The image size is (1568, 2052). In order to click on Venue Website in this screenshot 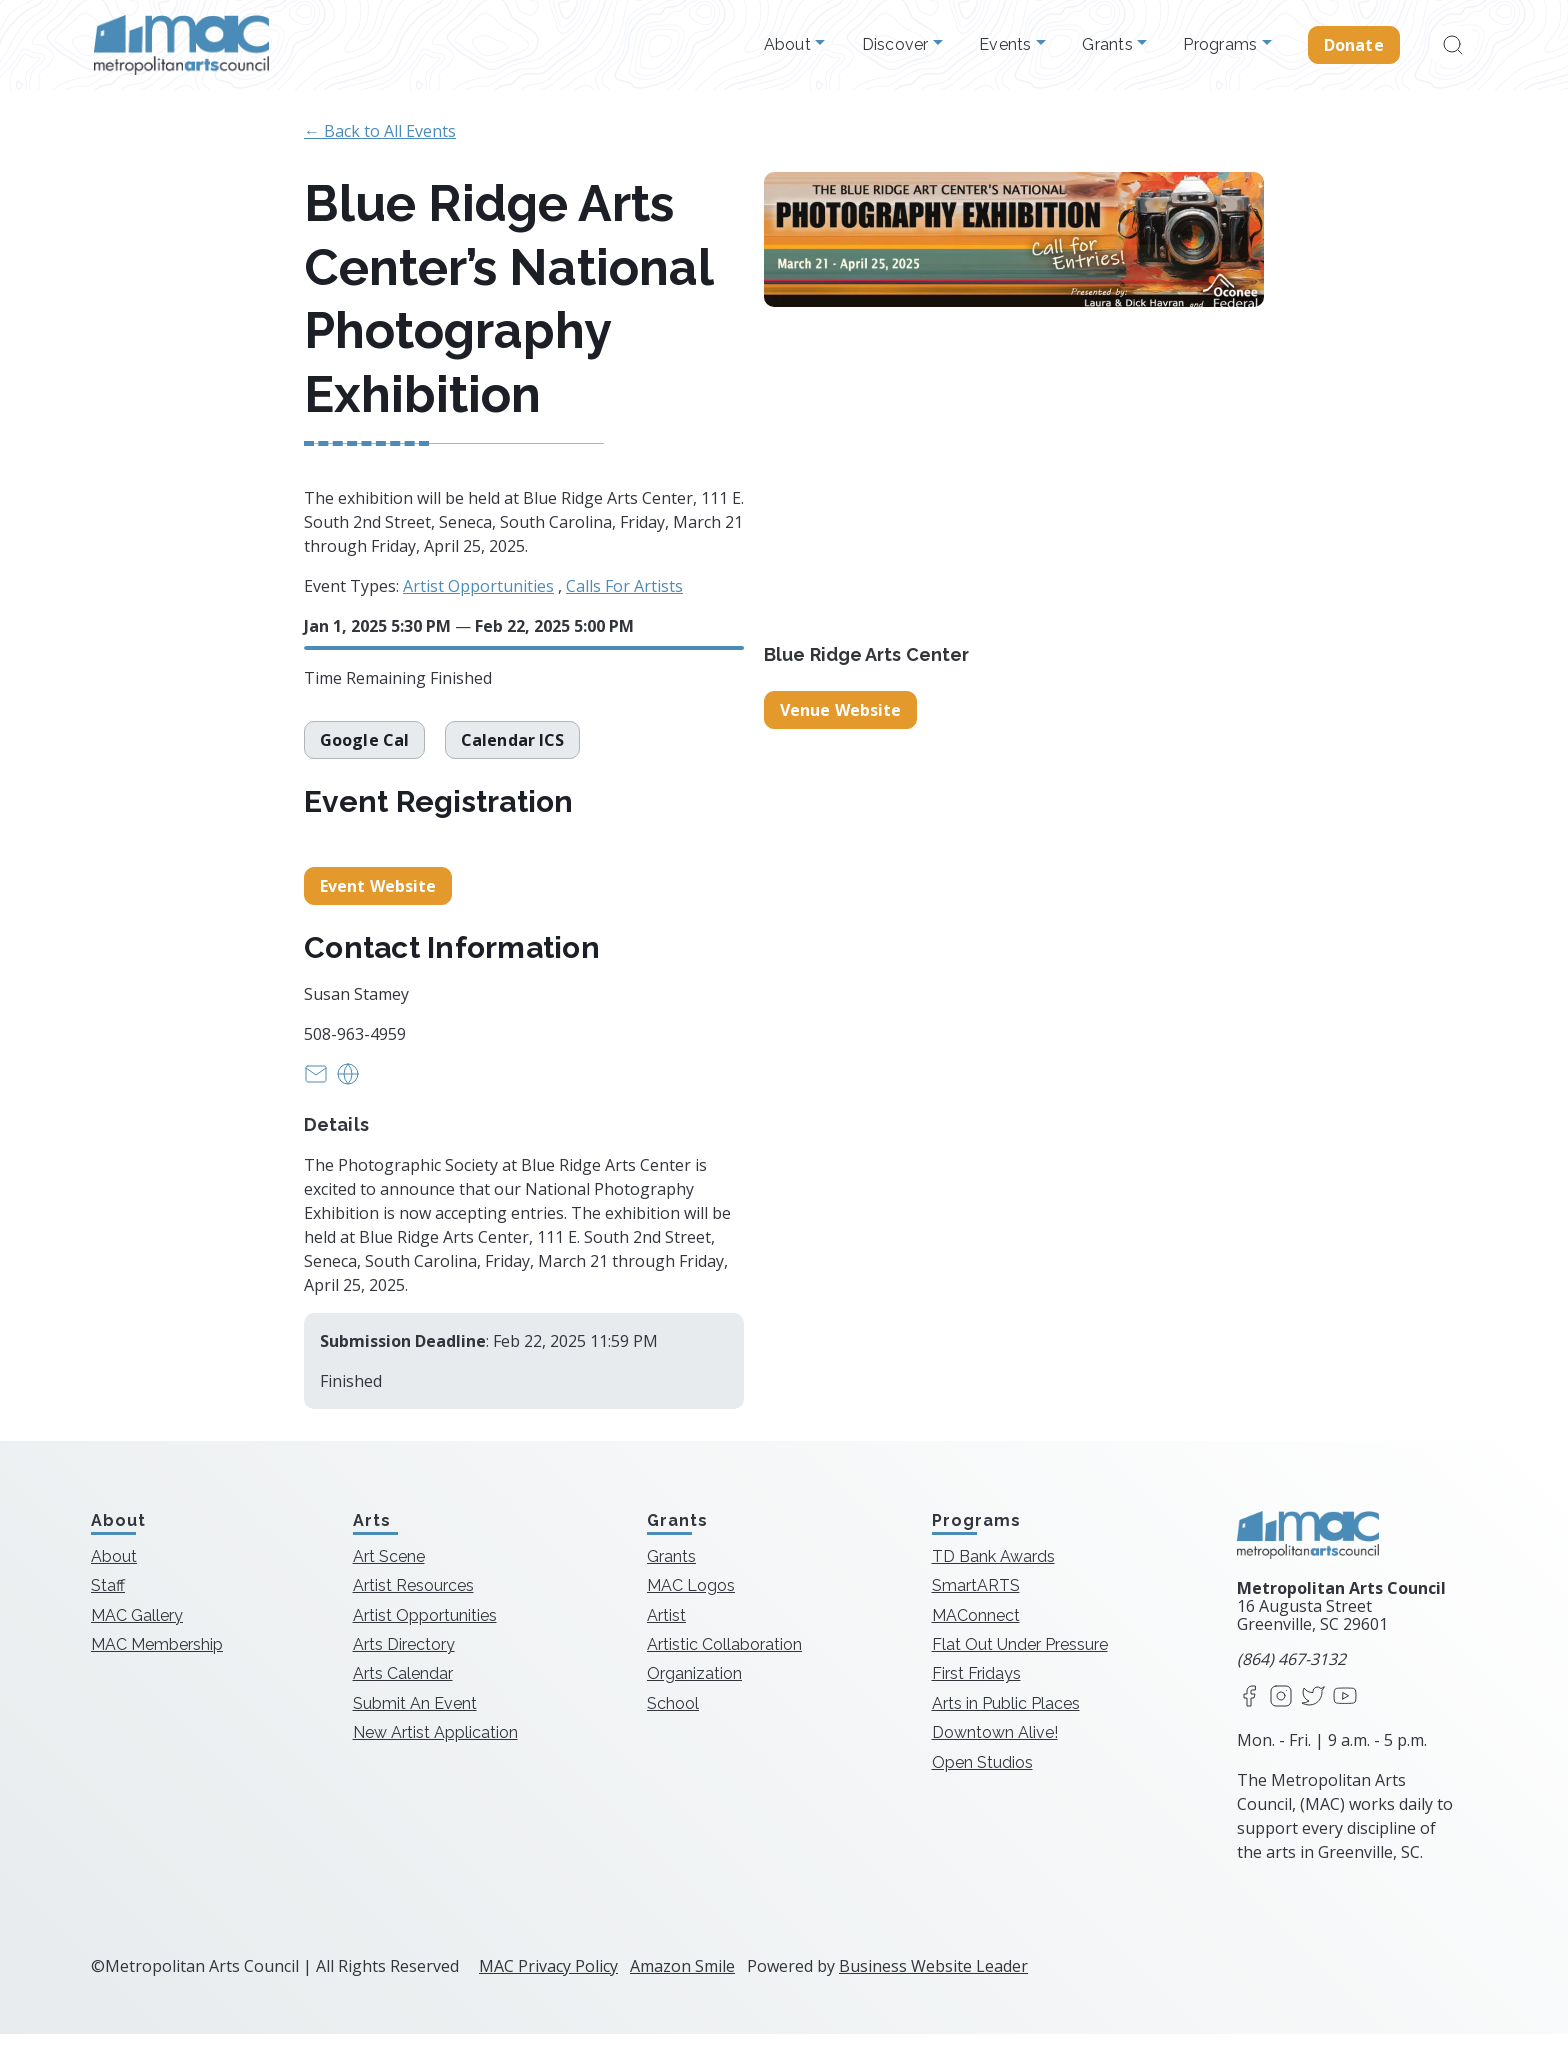, I will do `click(840, 710)`.